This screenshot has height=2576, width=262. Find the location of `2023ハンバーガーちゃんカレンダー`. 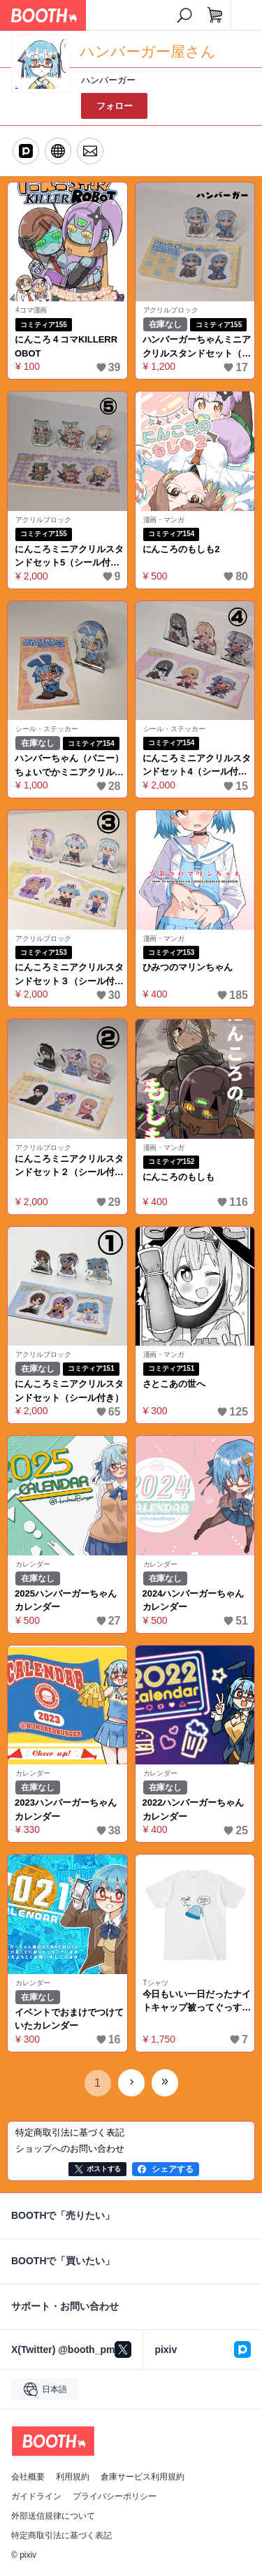

2023ハンバーガーちゃんカレンダー is located at coordinates (66, 1809).